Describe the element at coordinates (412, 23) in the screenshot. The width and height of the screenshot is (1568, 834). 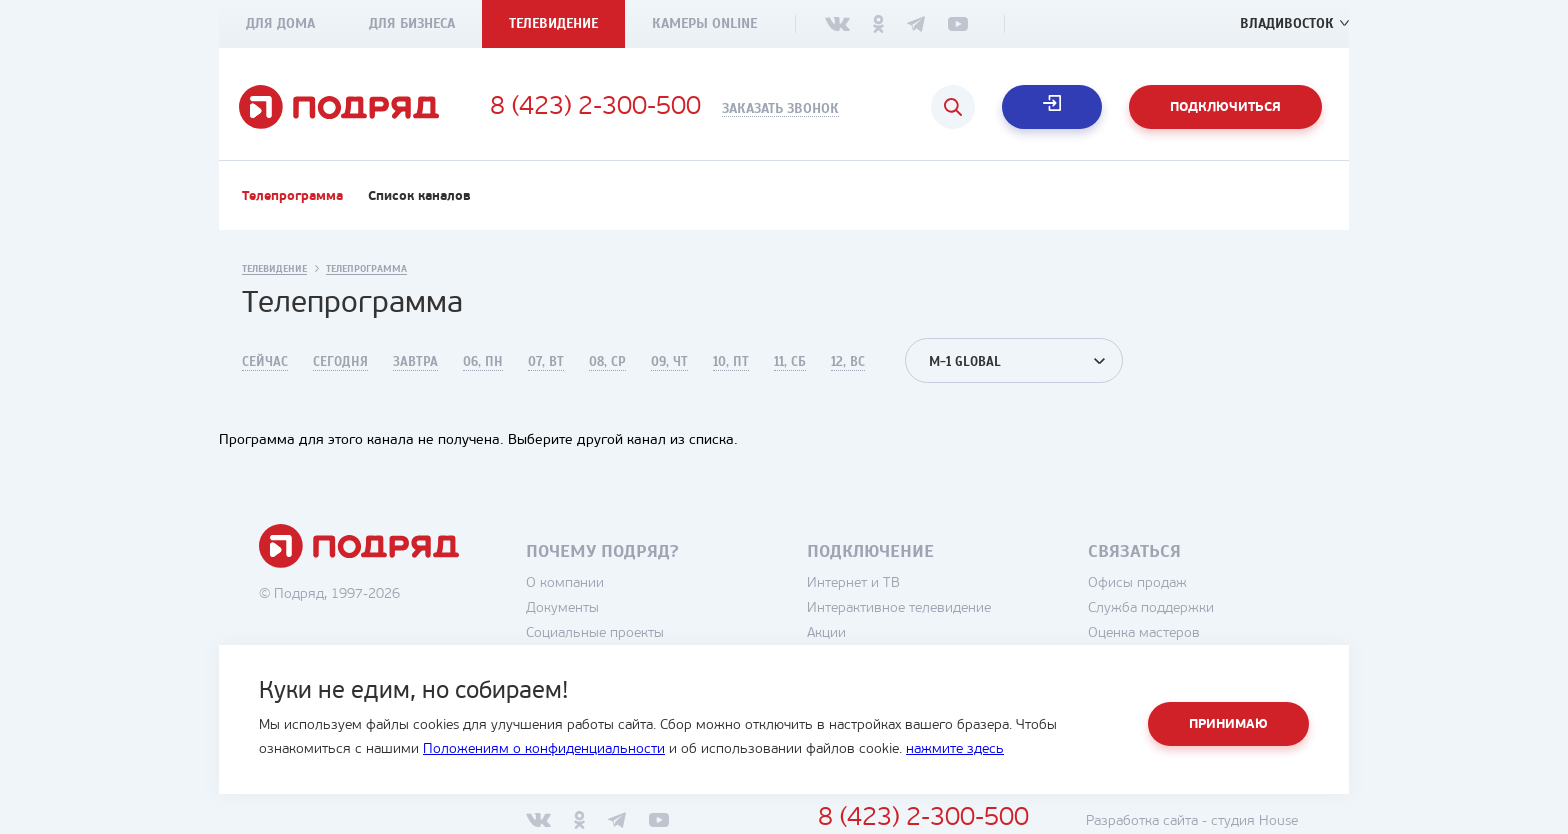
I see `Для бизнеса` at that location.